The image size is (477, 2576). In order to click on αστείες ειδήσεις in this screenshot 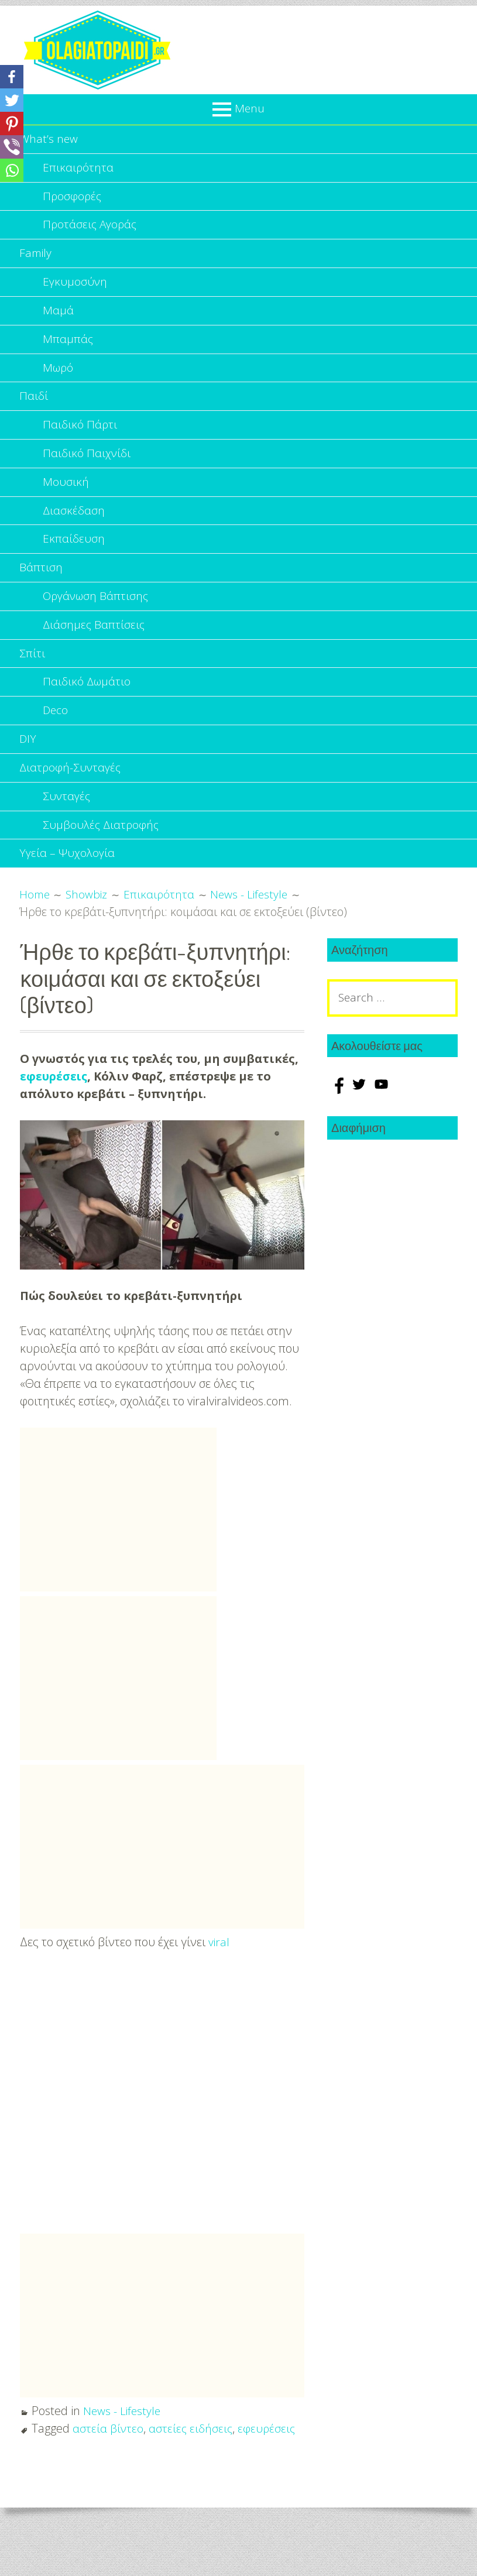, I will do `click(191, 2461)`.